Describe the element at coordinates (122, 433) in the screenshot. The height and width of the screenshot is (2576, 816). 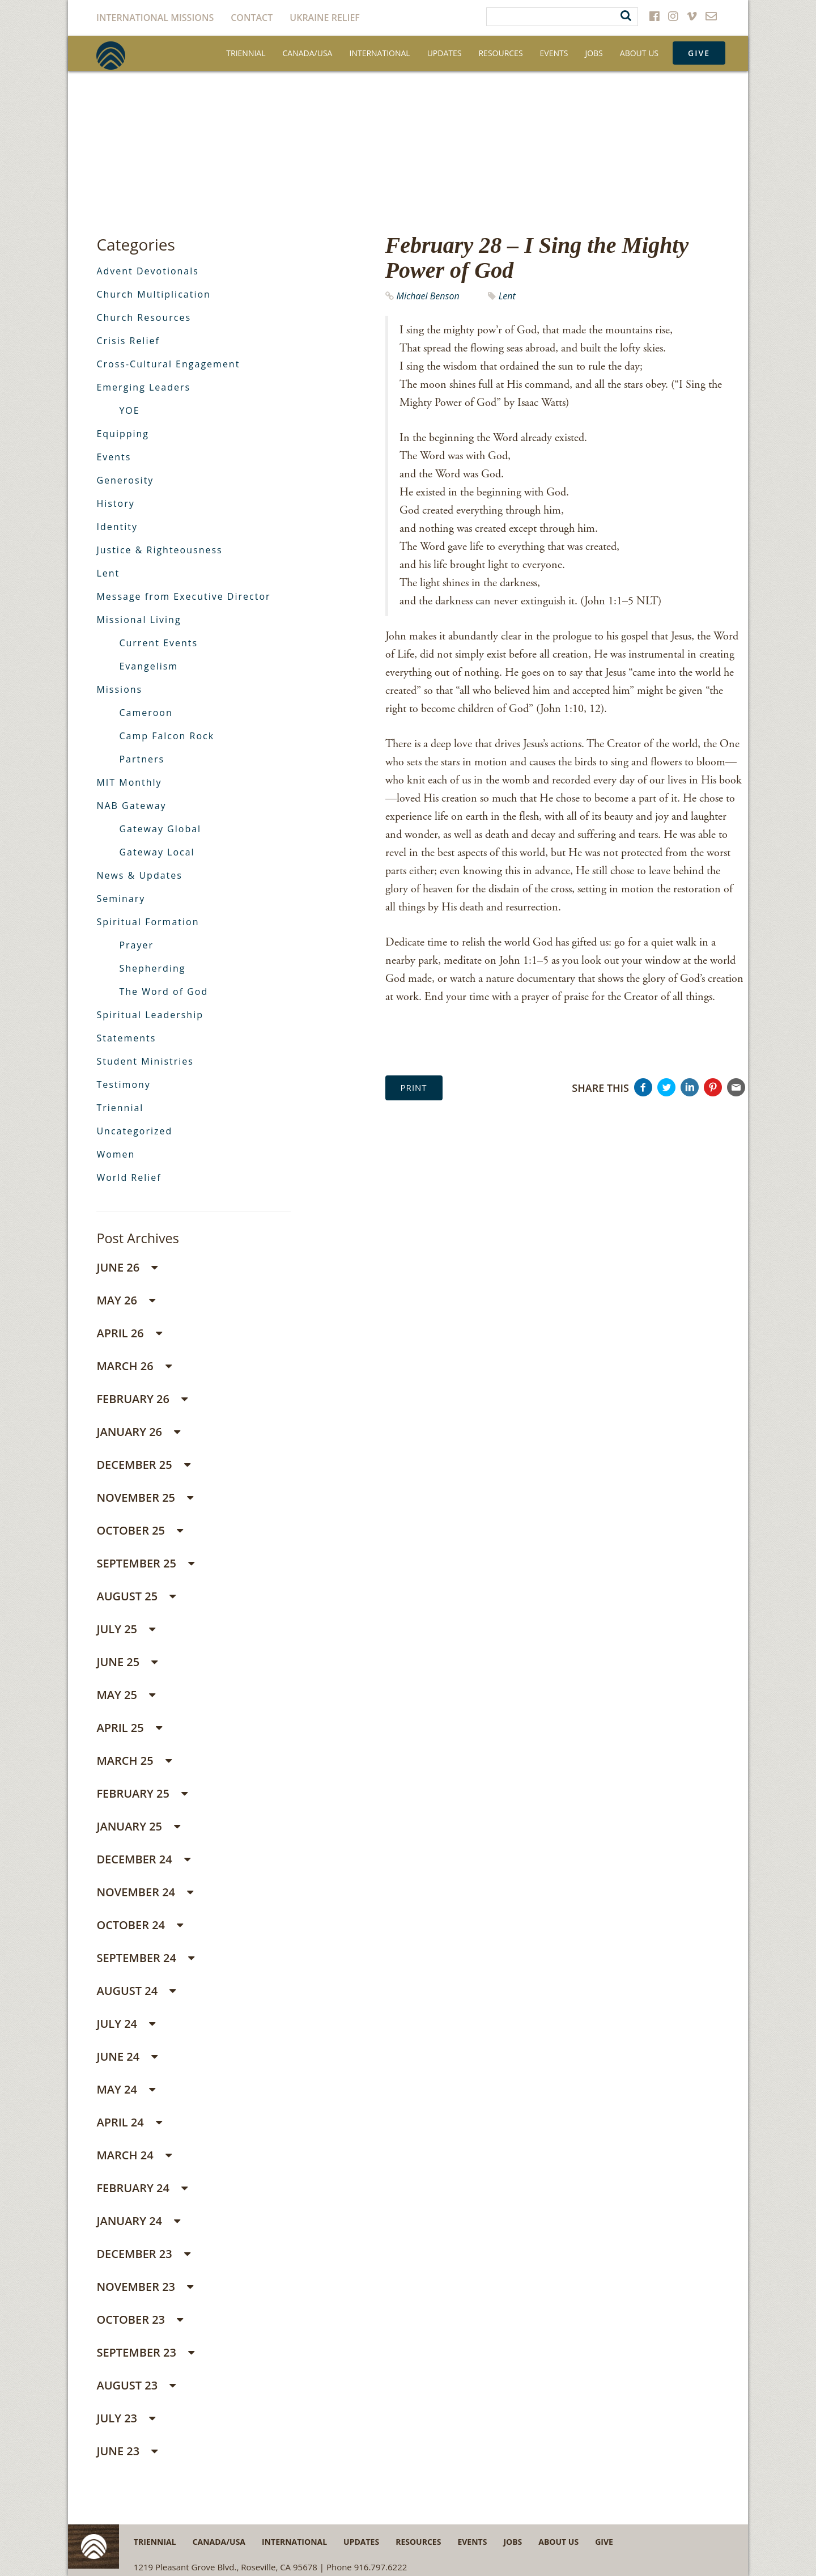
I see `Equipping` at that location.